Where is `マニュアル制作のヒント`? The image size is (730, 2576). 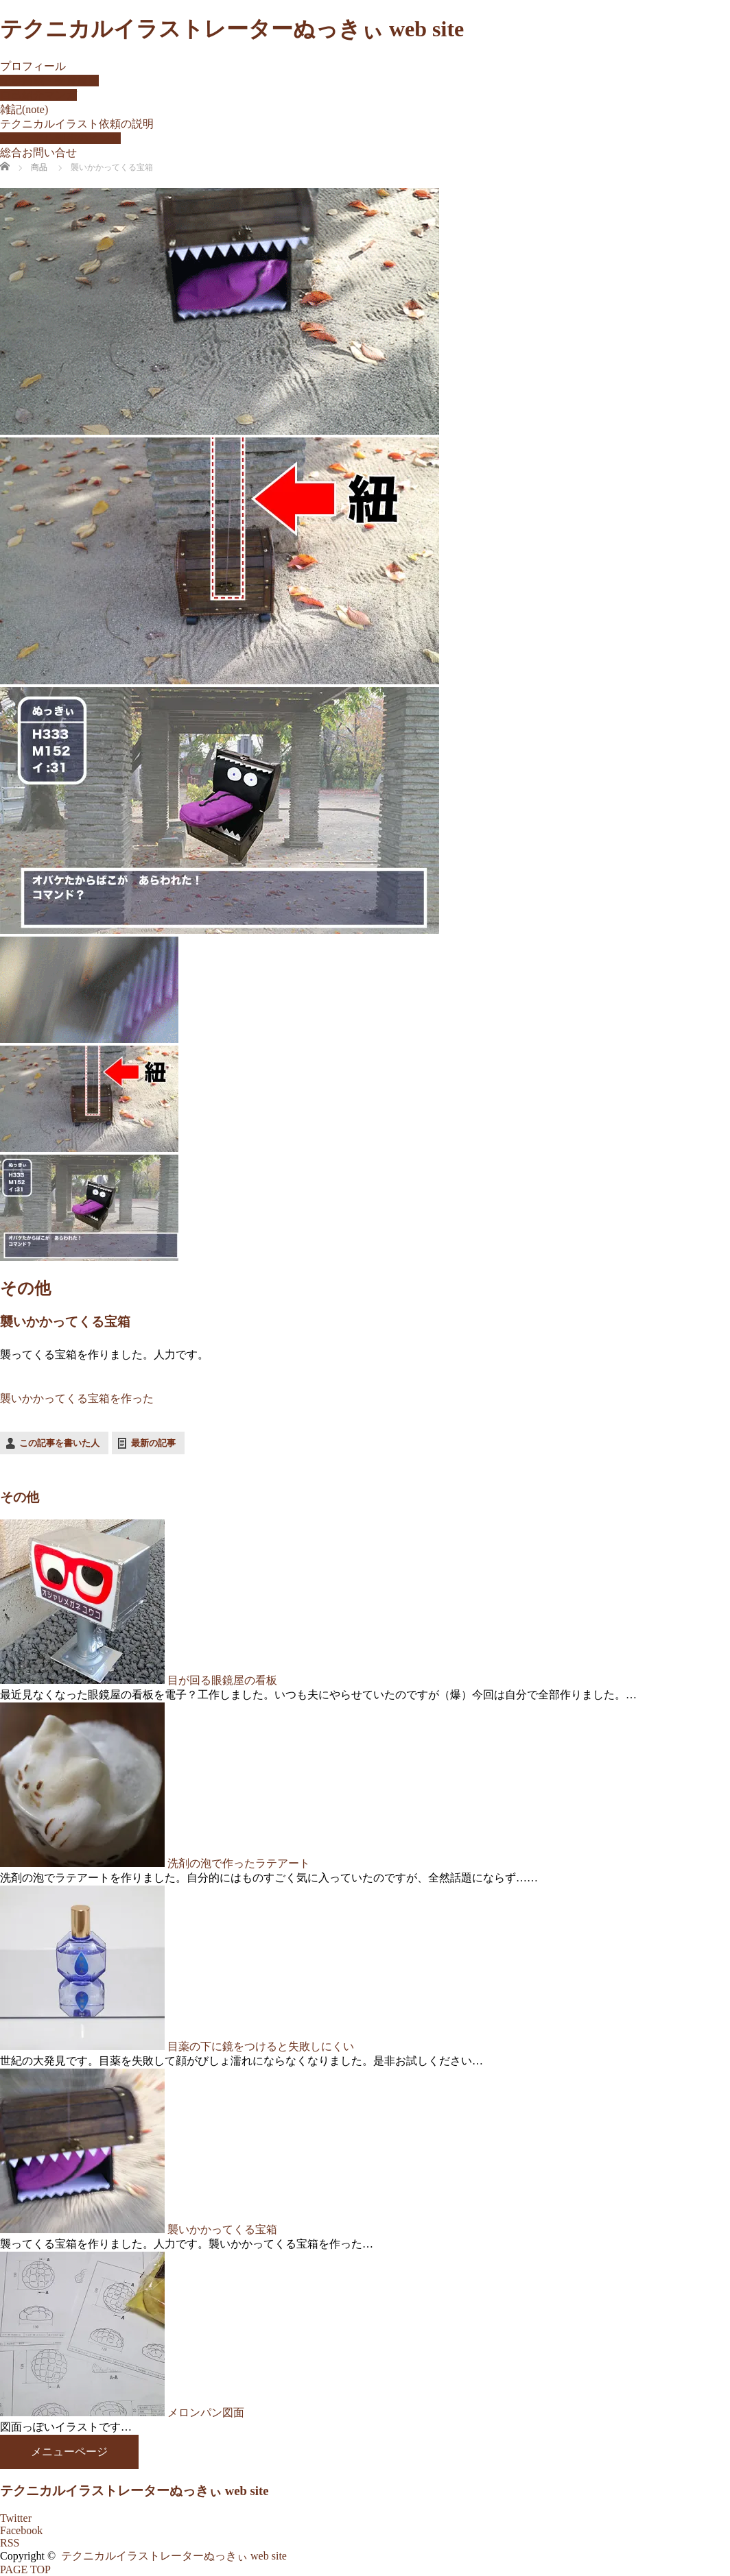 マニュアル制作のヒント is located at coordinates (60, 138).